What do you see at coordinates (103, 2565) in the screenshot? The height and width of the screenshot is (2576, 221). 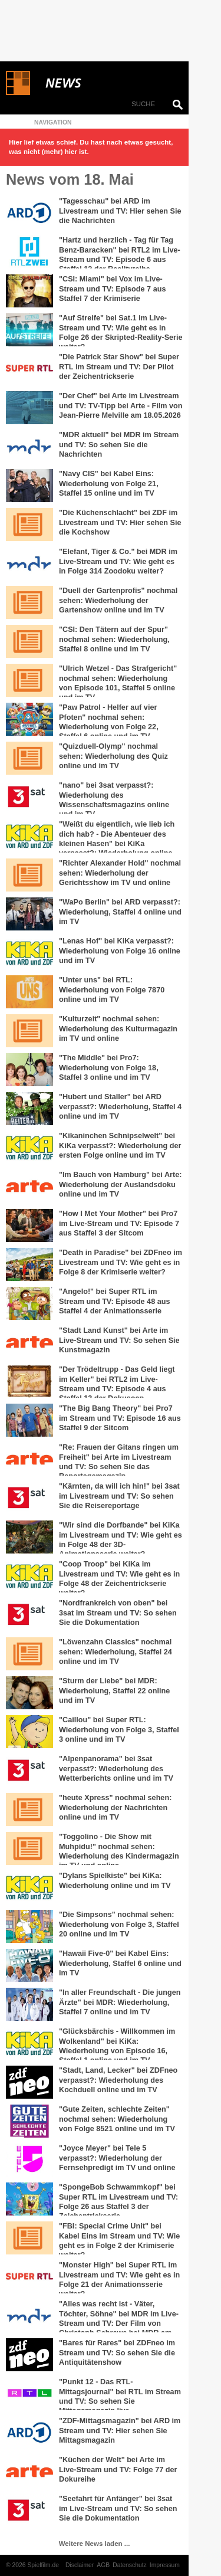 I see `AGB` at bounding box center [103, 2565].